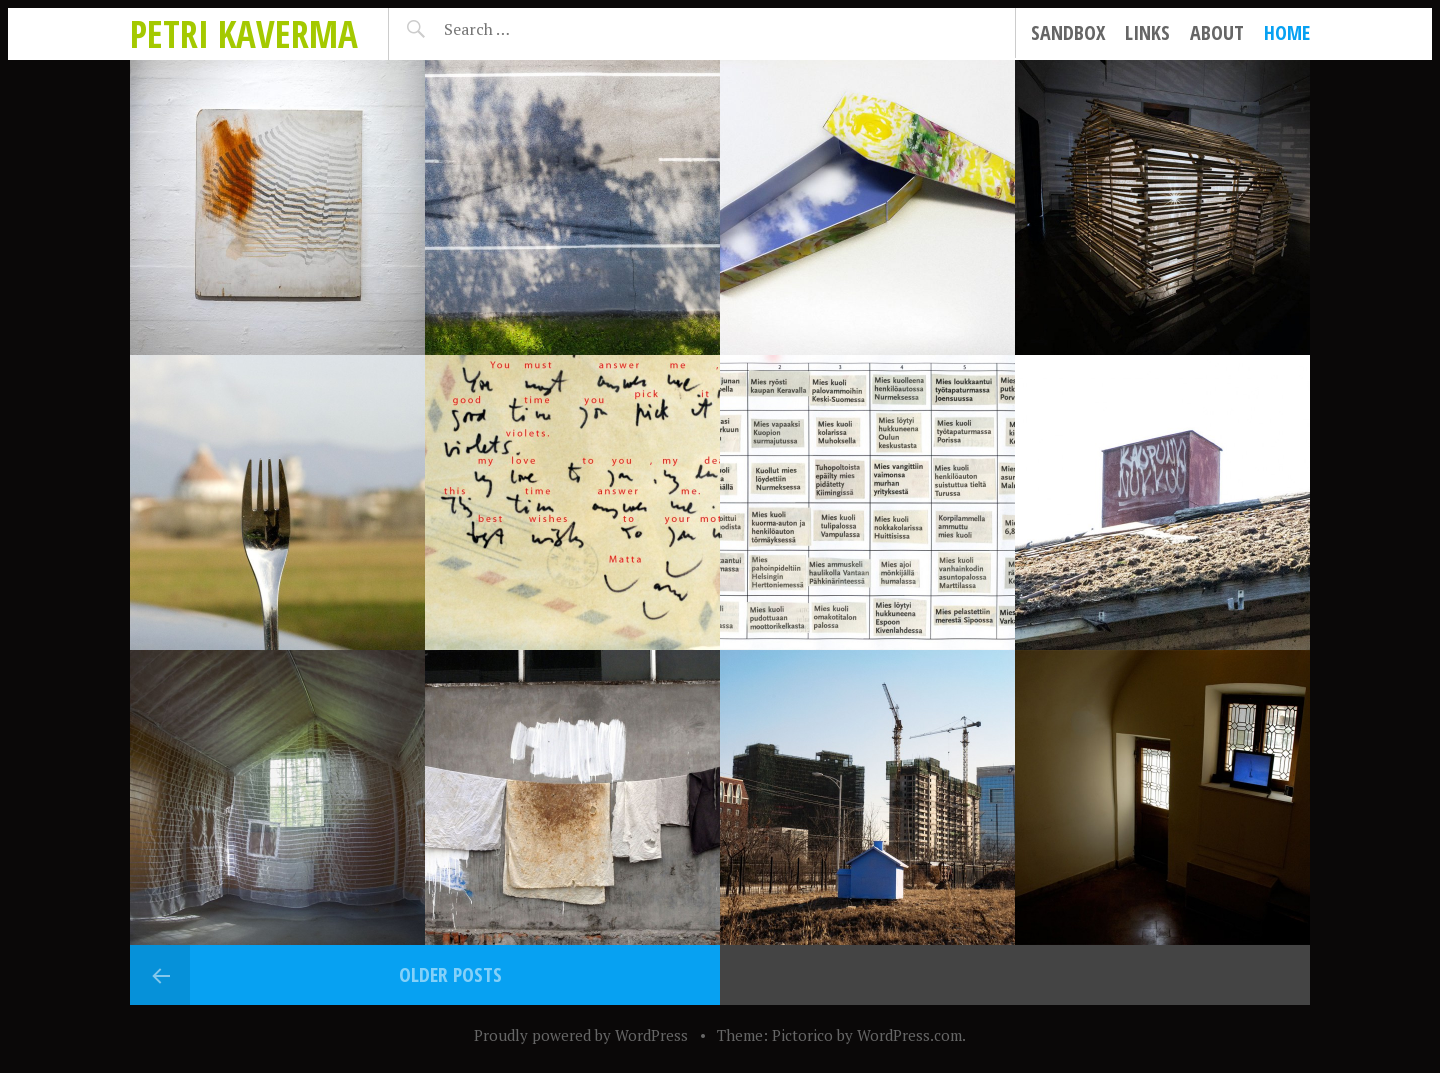  What do you see at coordinates (581, 1035) in the screenshot?
I see `Proudly powered by WordPress` at bounding box center [581, 1035].